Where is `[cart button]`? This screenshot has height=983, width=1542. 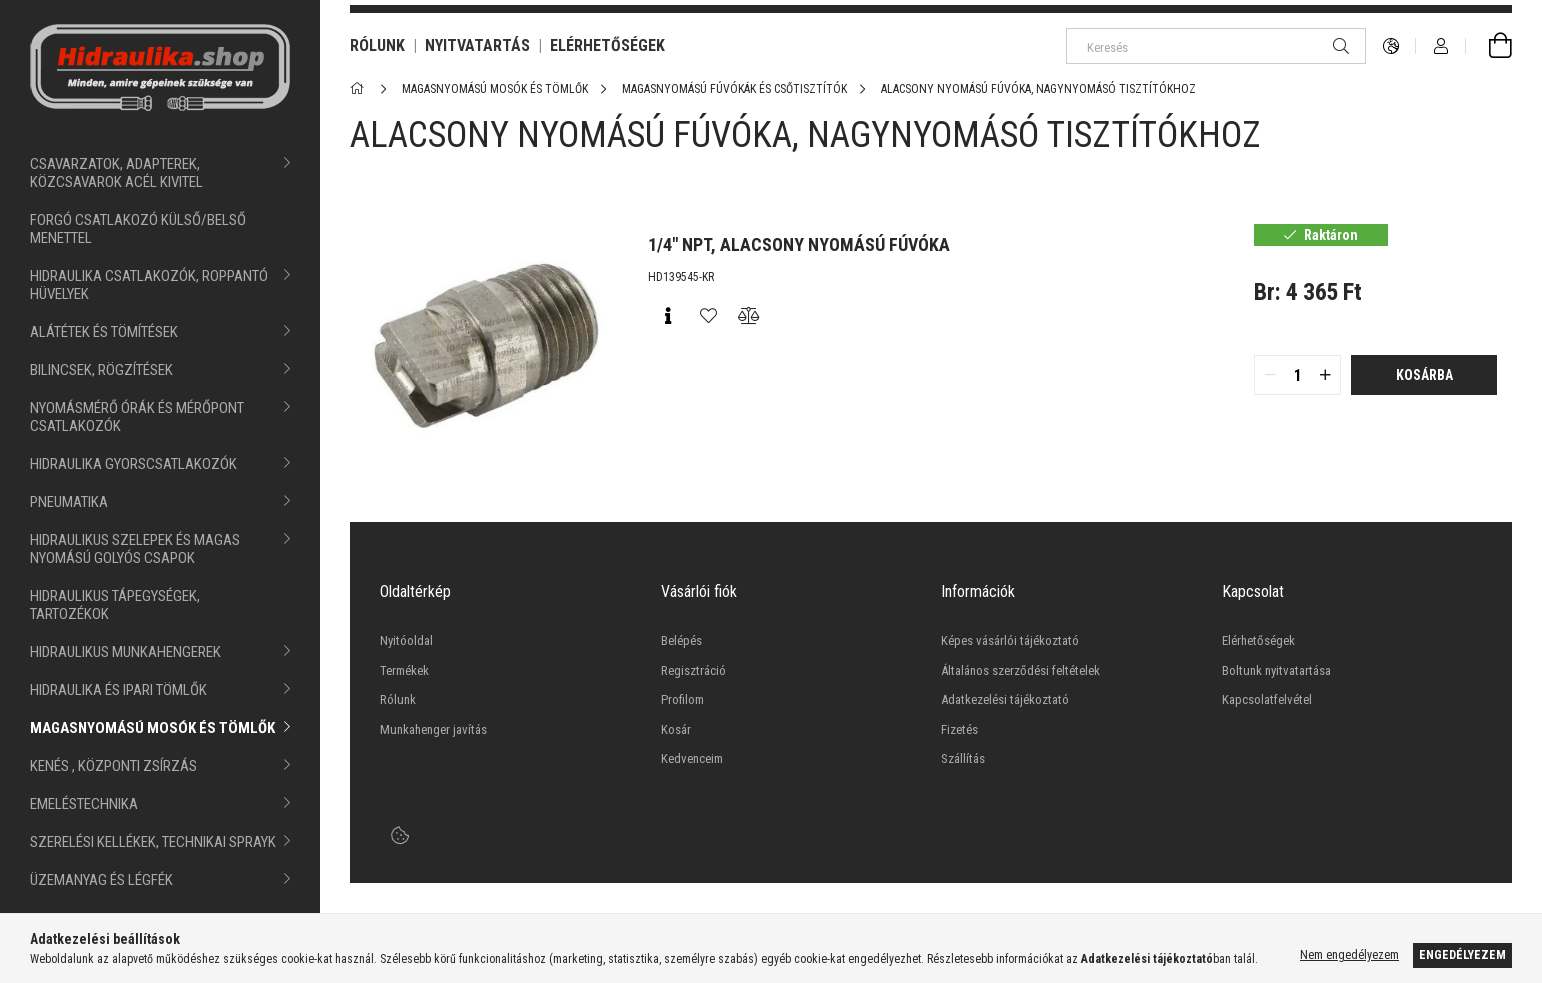
[cart button] is located at coordinates (1489, 46).